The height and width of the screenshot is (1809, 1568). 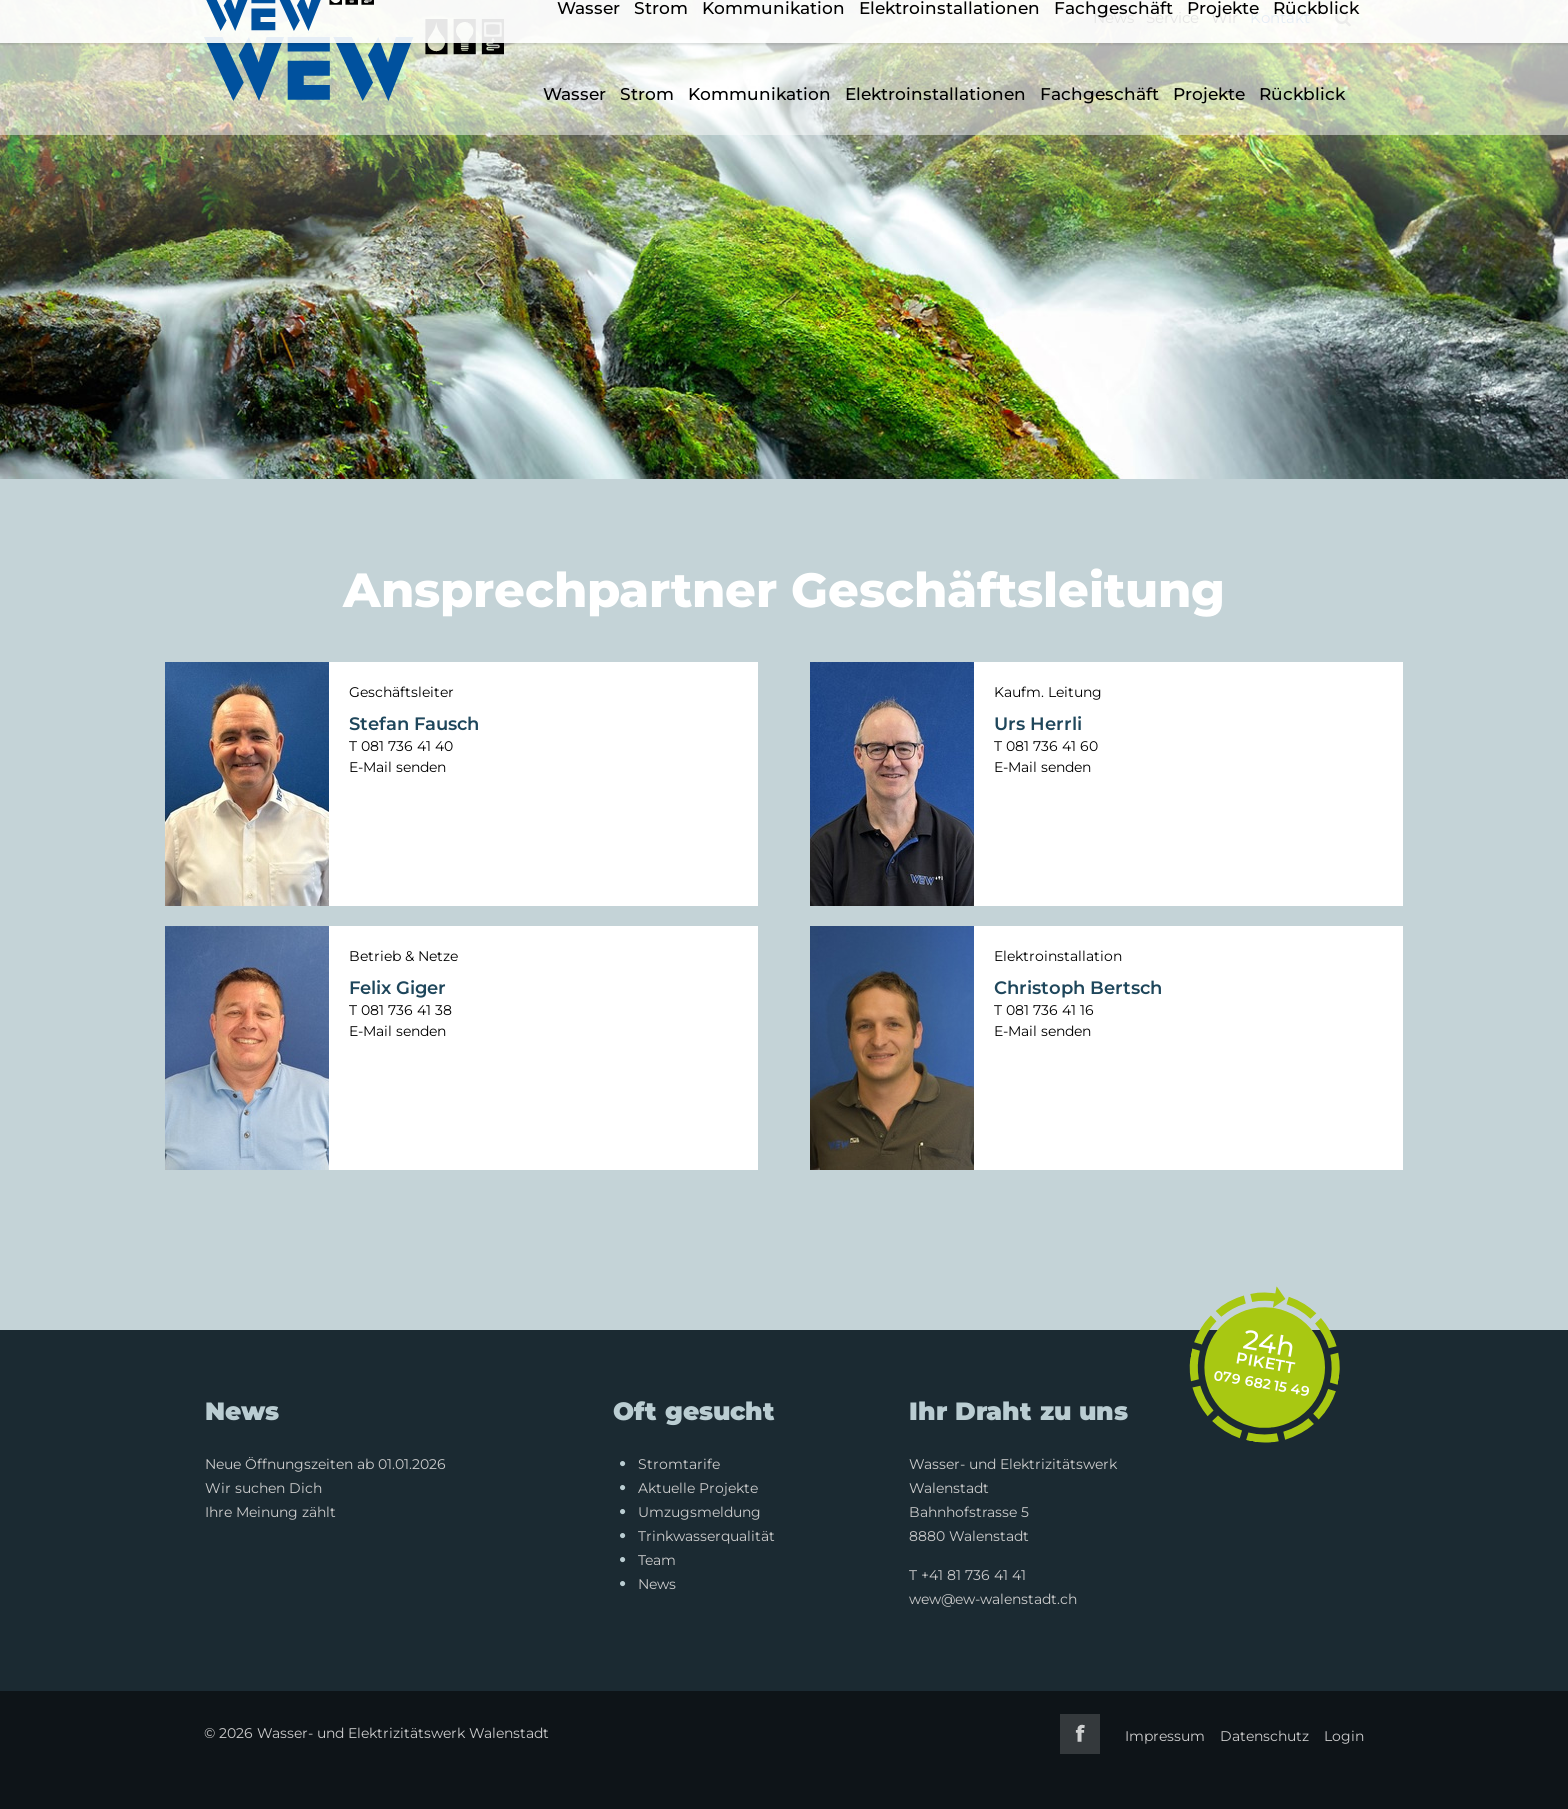 What do you see at coordinates (698, 1488) in the screenshot?
I see `Aktuelle Projekte` at bounding box center [698, 1488].